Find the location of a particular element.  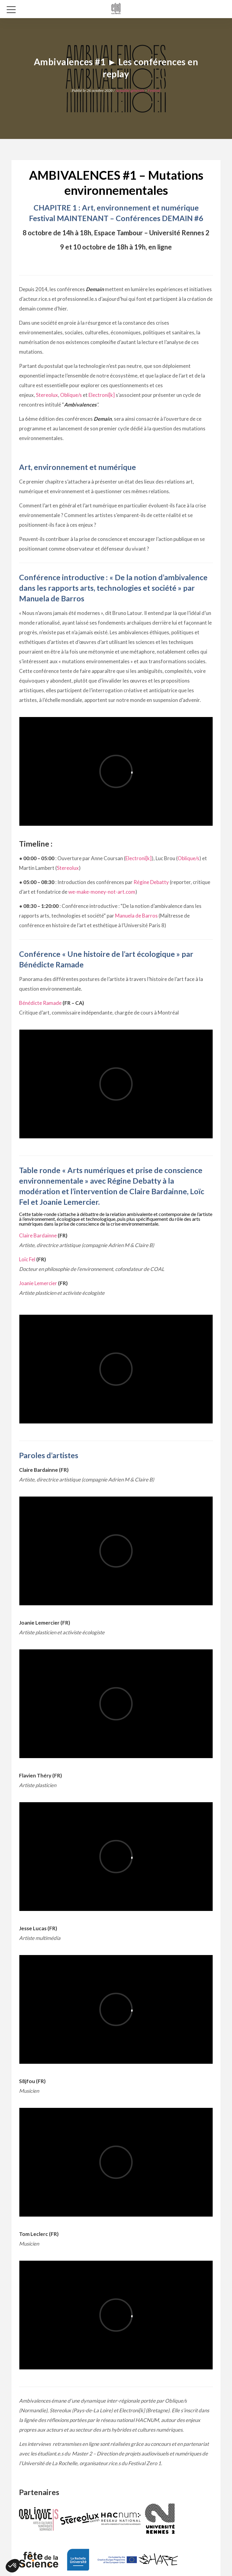

Festival is located at coordinates (154, 90).